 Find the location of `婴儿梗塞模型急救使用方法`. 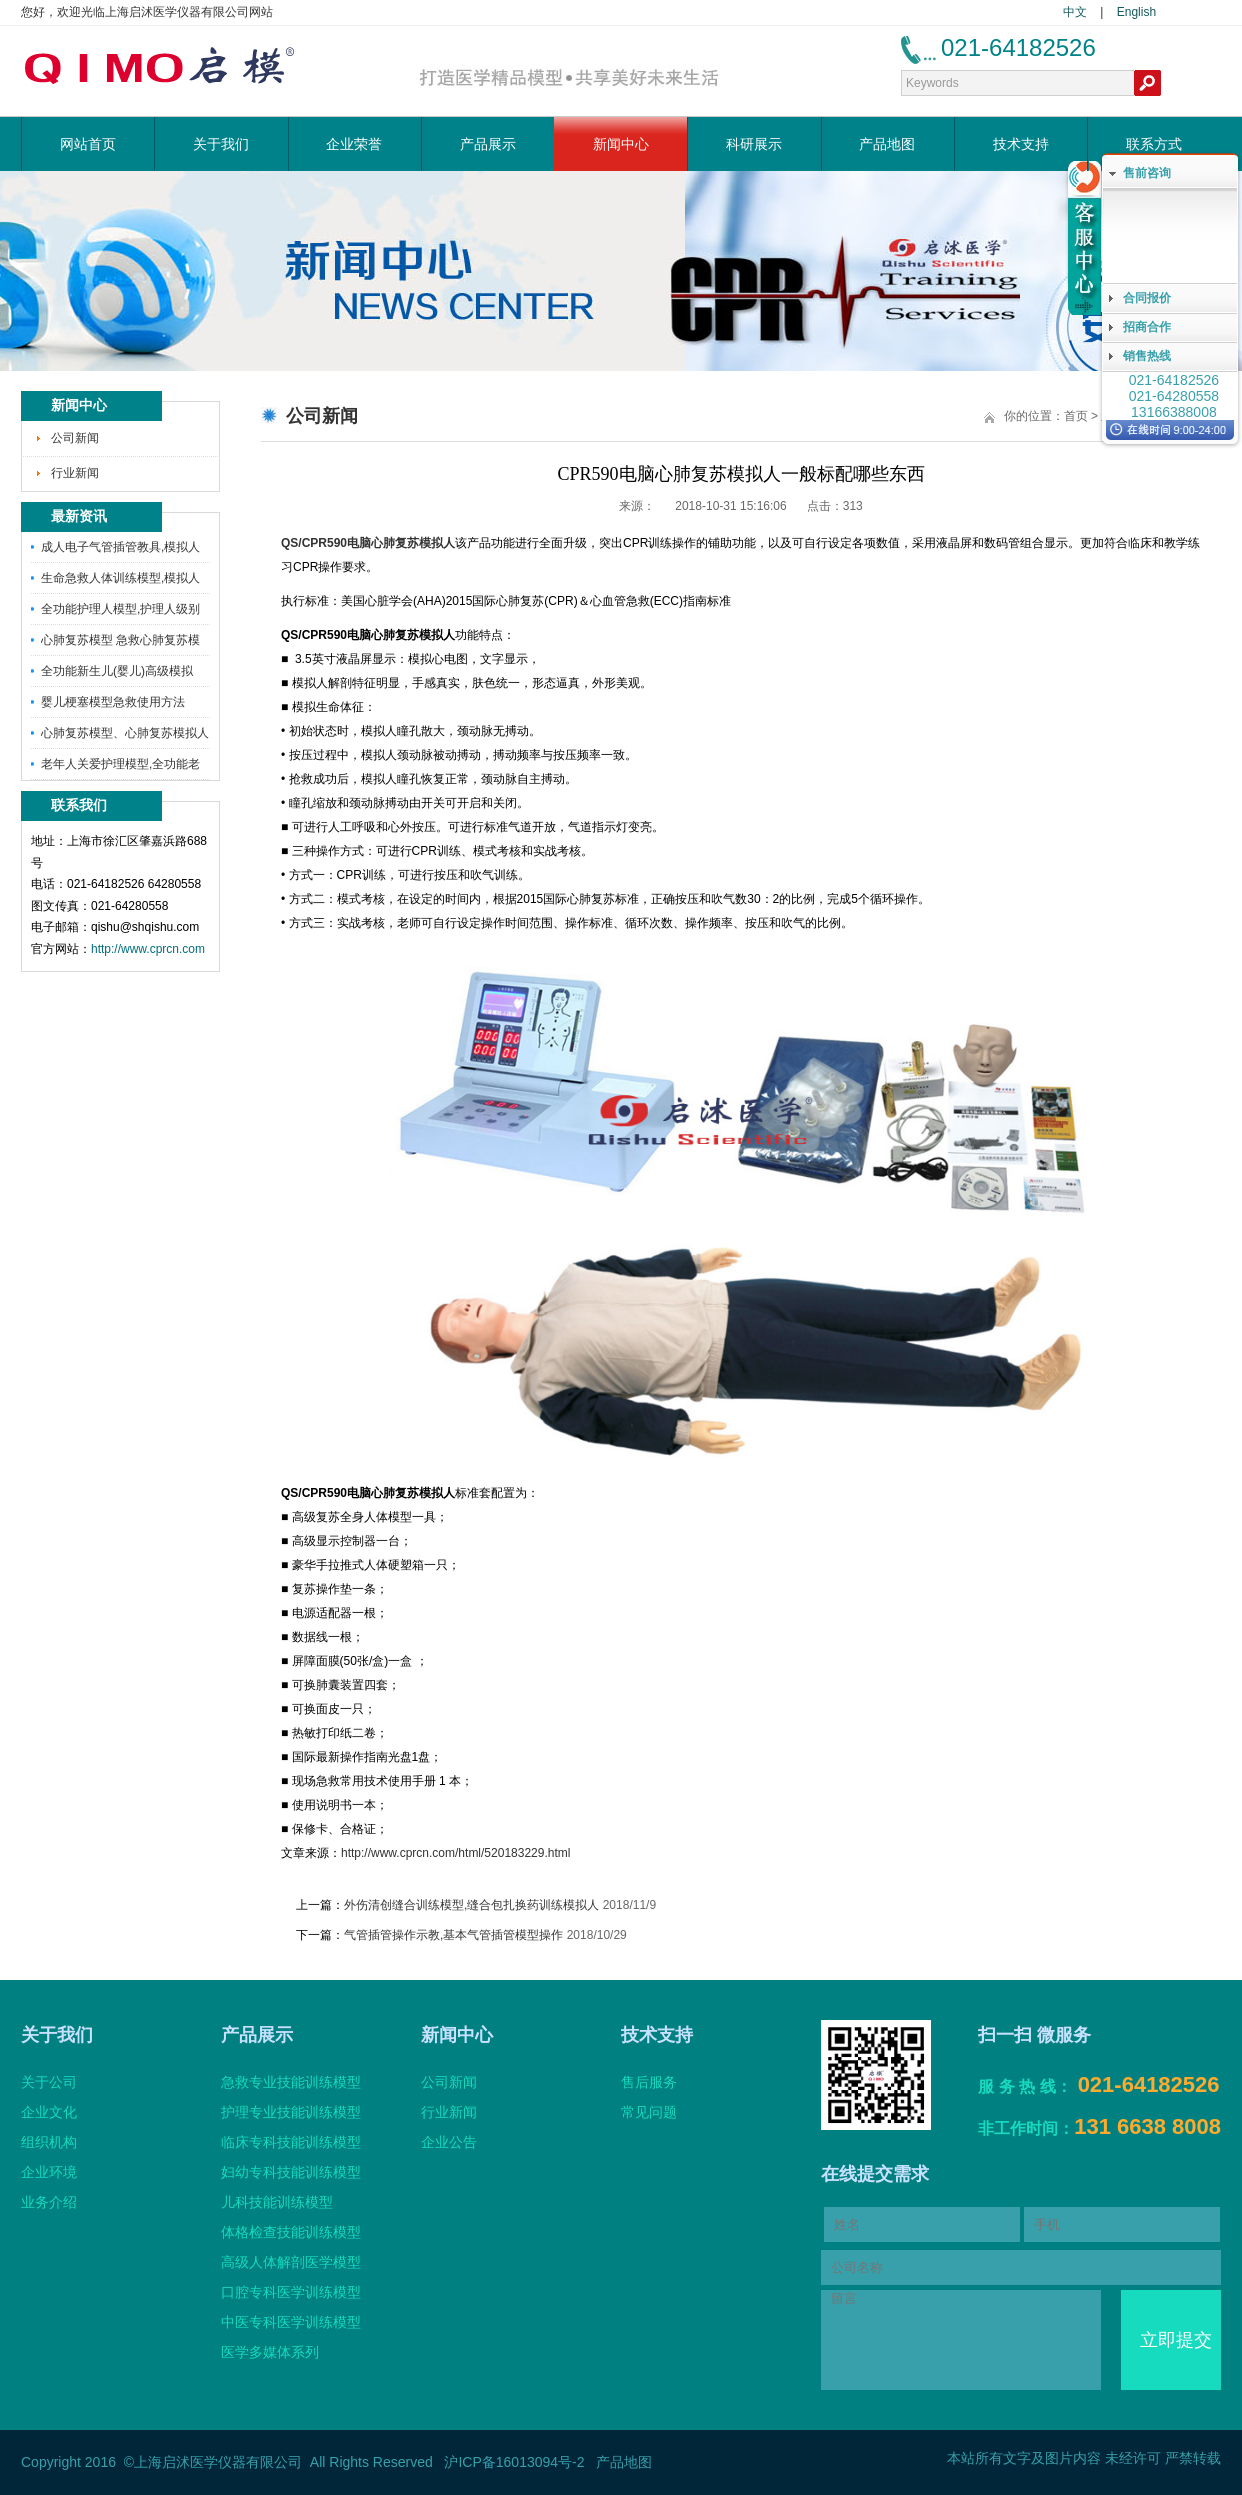

婴儿梗塞模型急救使用方法 is located at coordinates (113, 702).